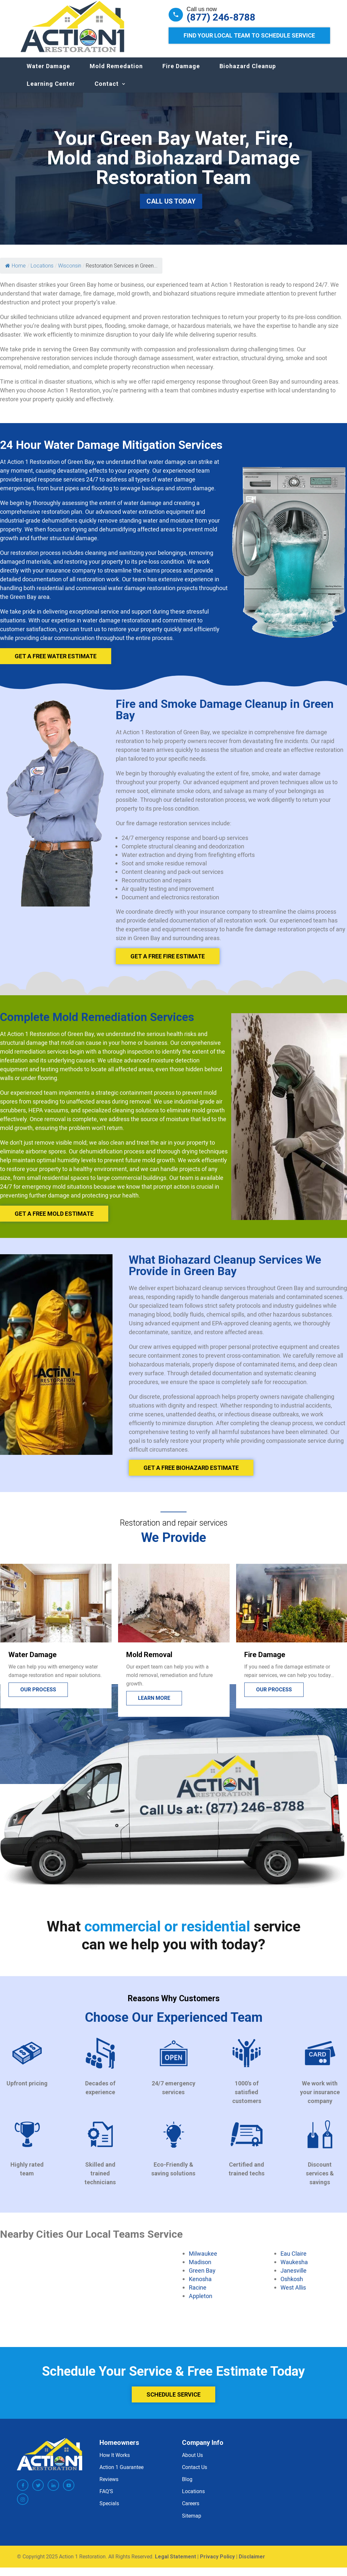 The width and height of the screenshot is (347, 2576). What do you see at coordinates (187, 2485) in the screenshot?
I see `Blog` at bounding box center [187, 2485].